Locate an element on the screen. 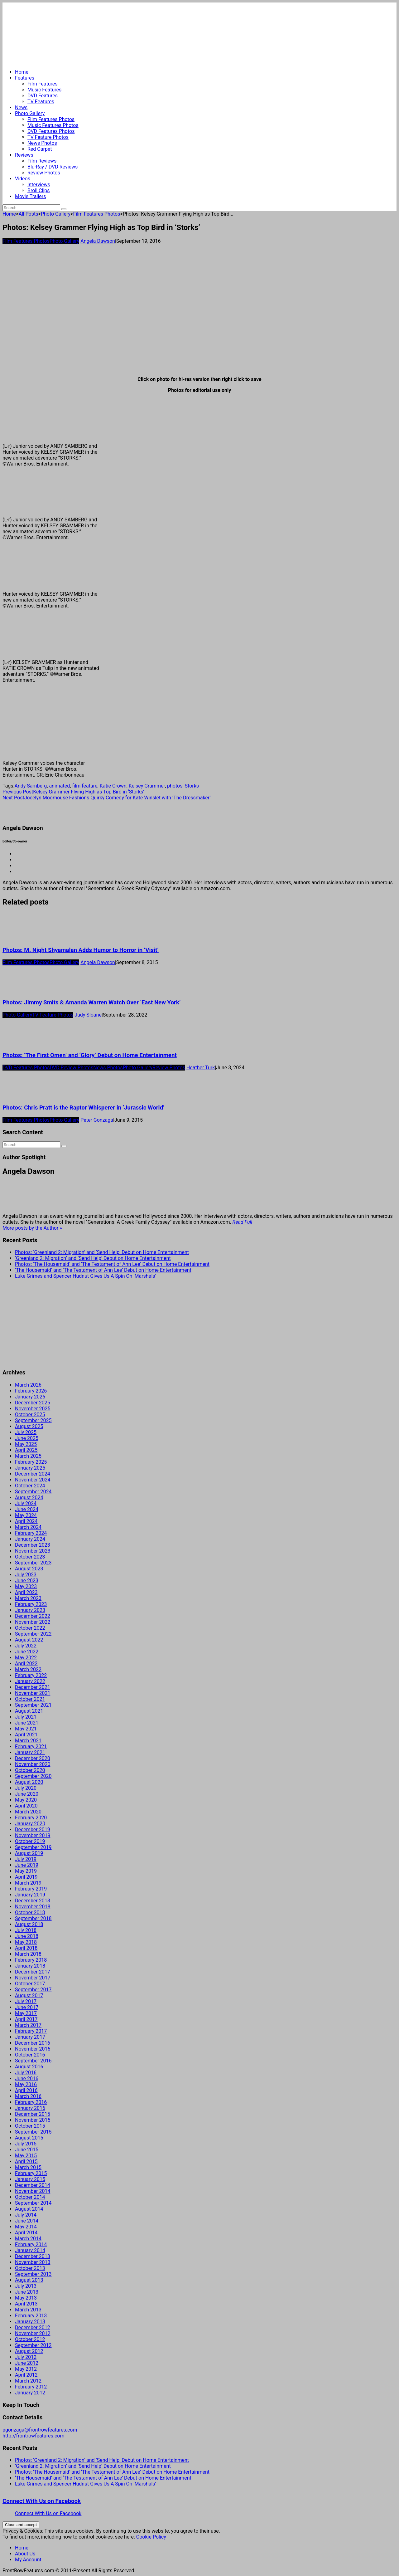 The height and width of the screenshot is (2576, 399). December 2012 is located at coordinates (32, 2327).